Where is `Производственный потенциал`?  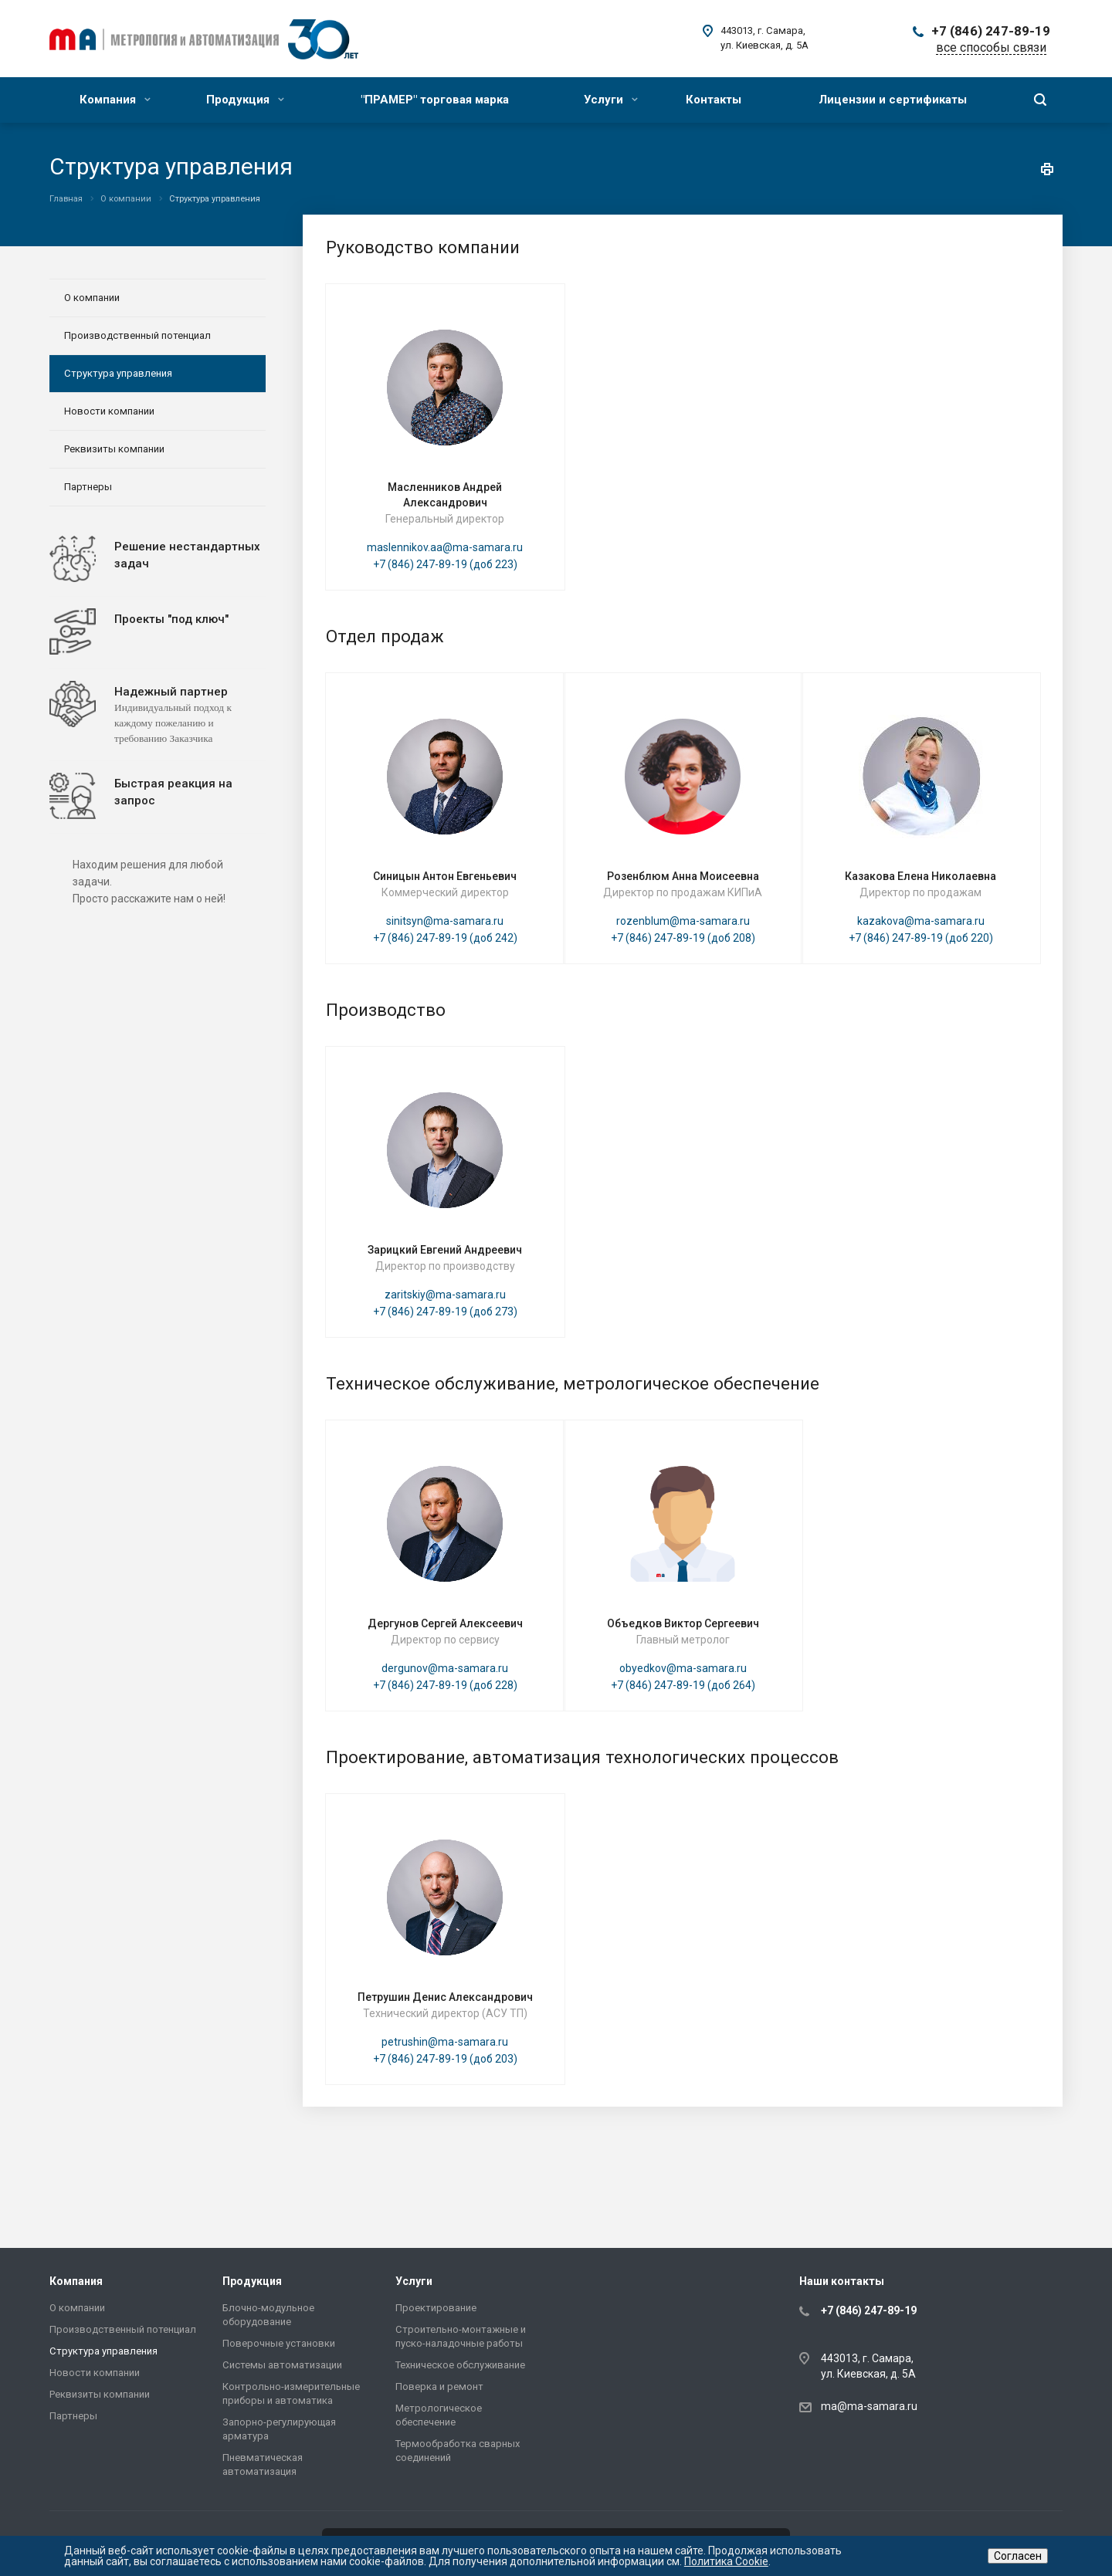 Производственный потенциал is located at coordinates (137, 335).